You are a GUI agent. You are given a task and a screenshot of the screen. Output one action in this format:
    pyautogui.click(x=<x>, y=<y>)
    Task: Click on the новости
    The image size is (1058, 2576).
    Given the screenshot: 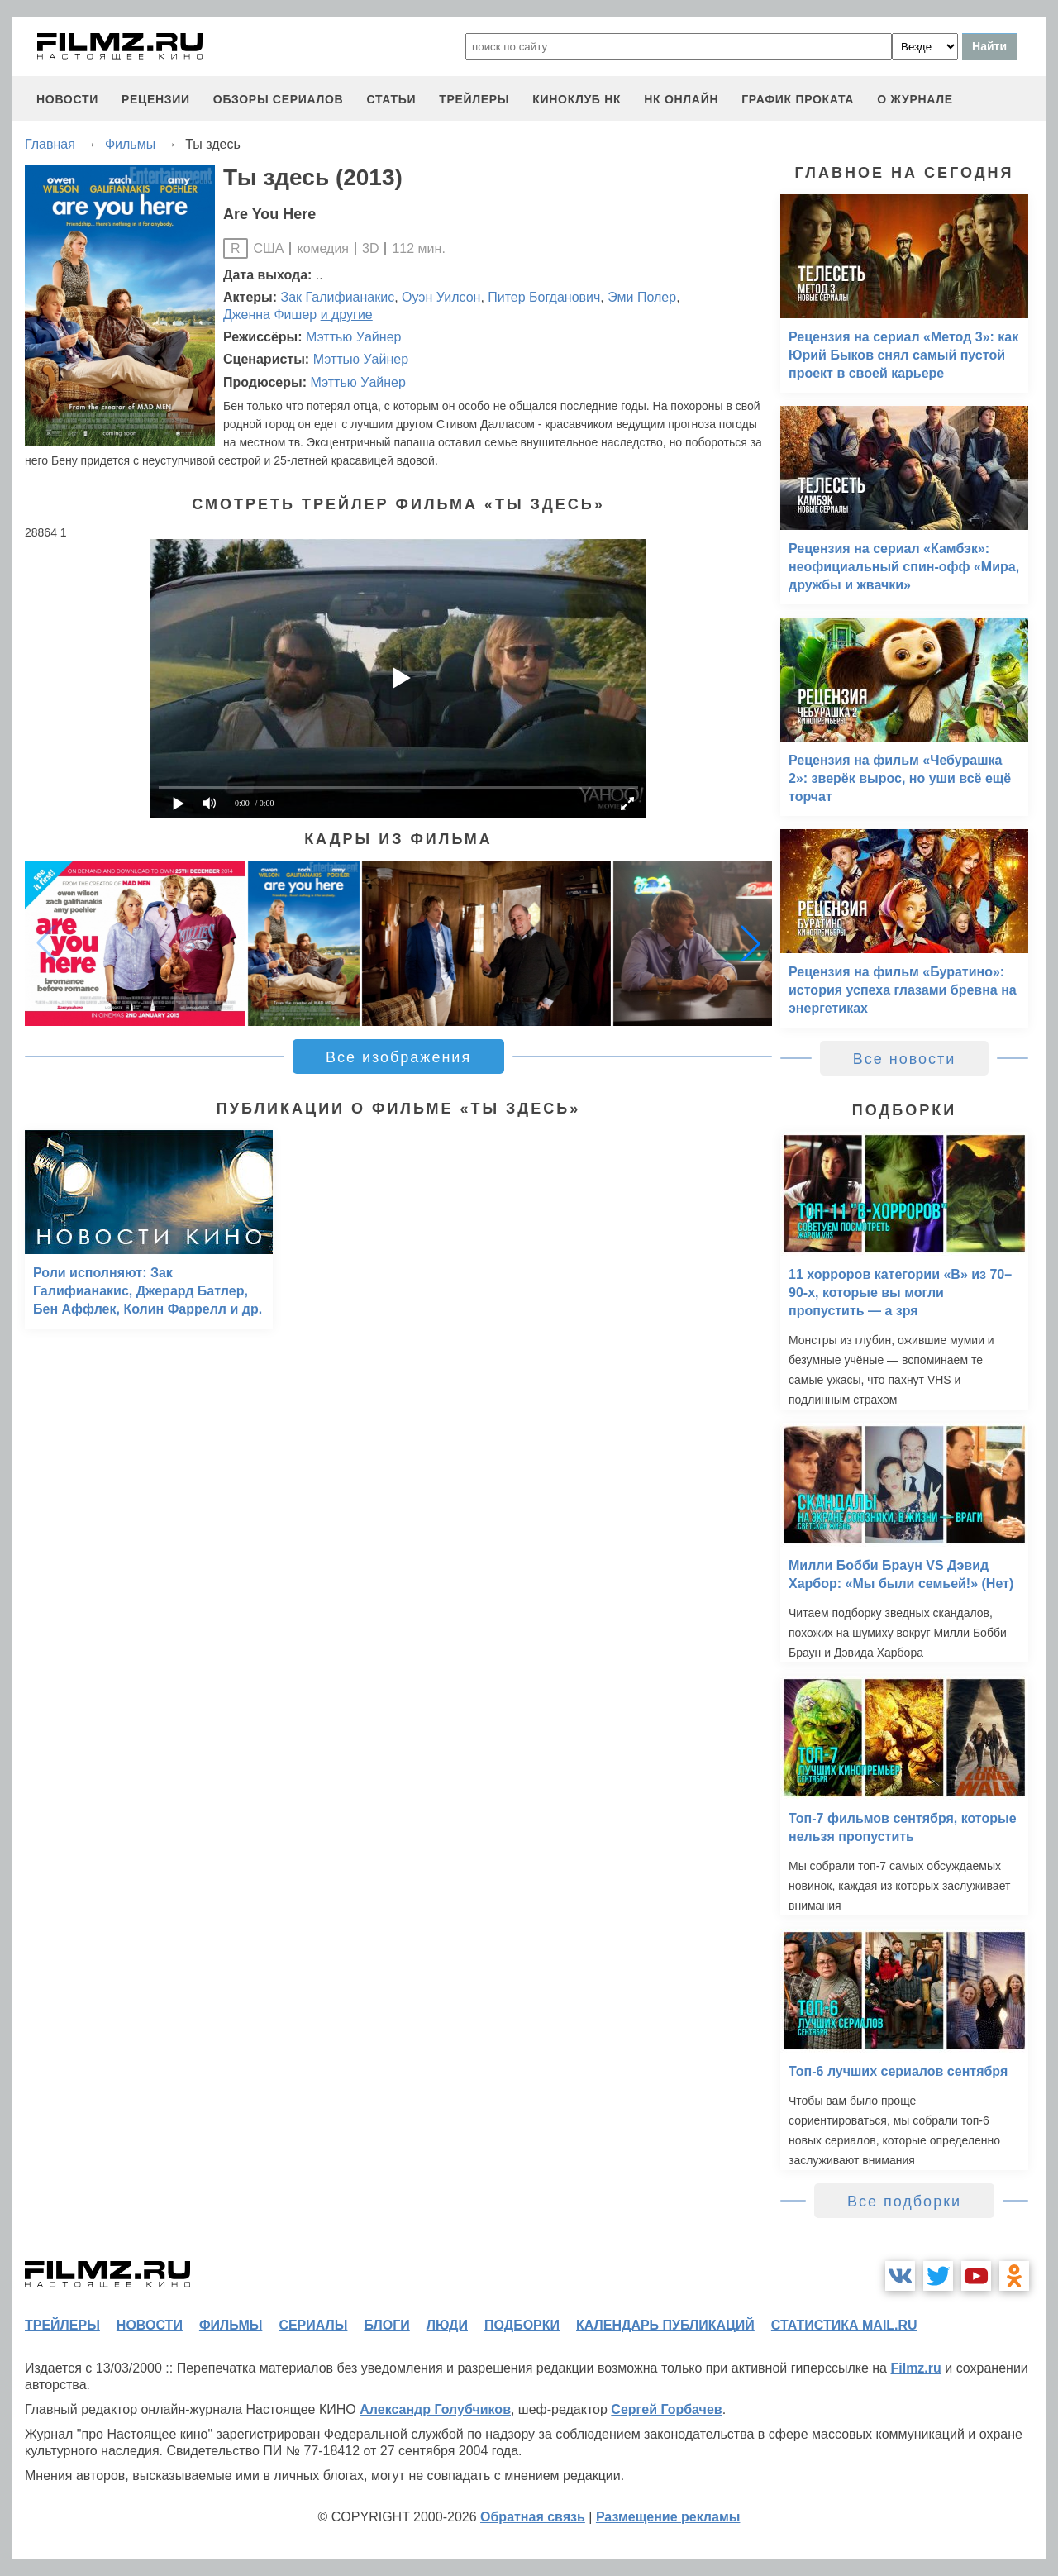 What is the action you would take?
    pyautogui.click(x=67, y=99)
    